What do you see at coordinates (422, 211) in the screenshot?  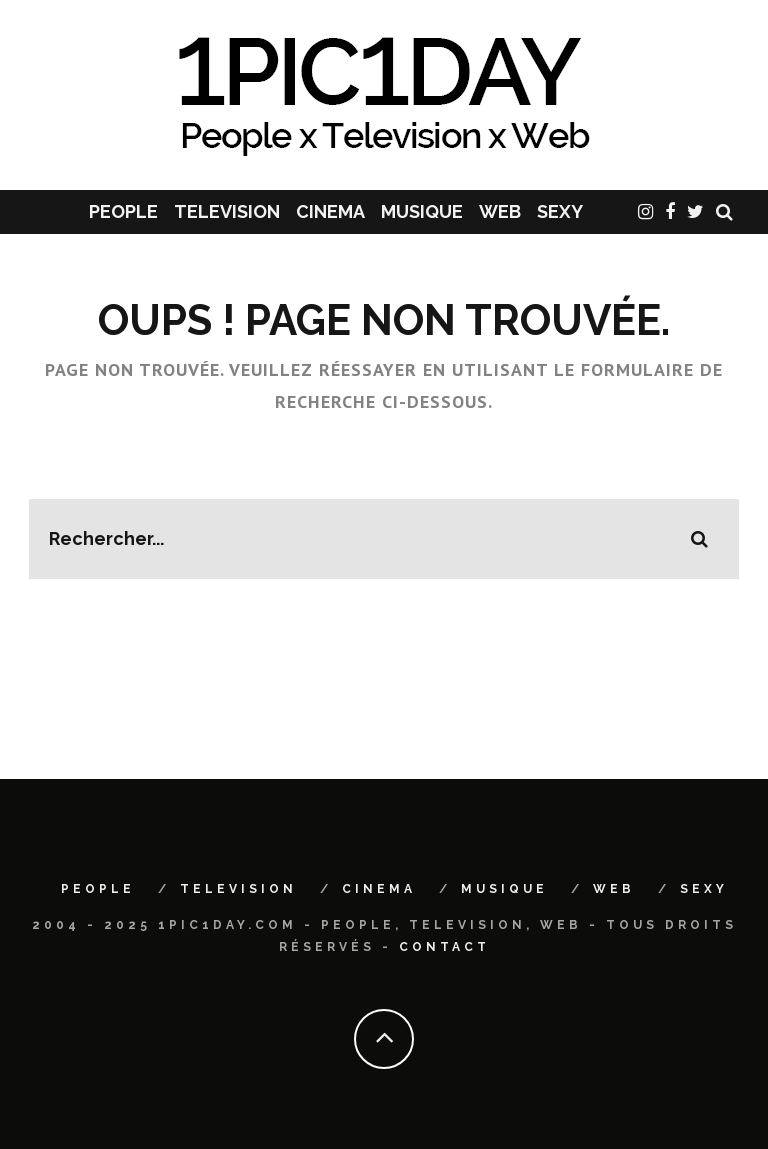 I see `MUSIQUE` at bounding box center [422, 211].